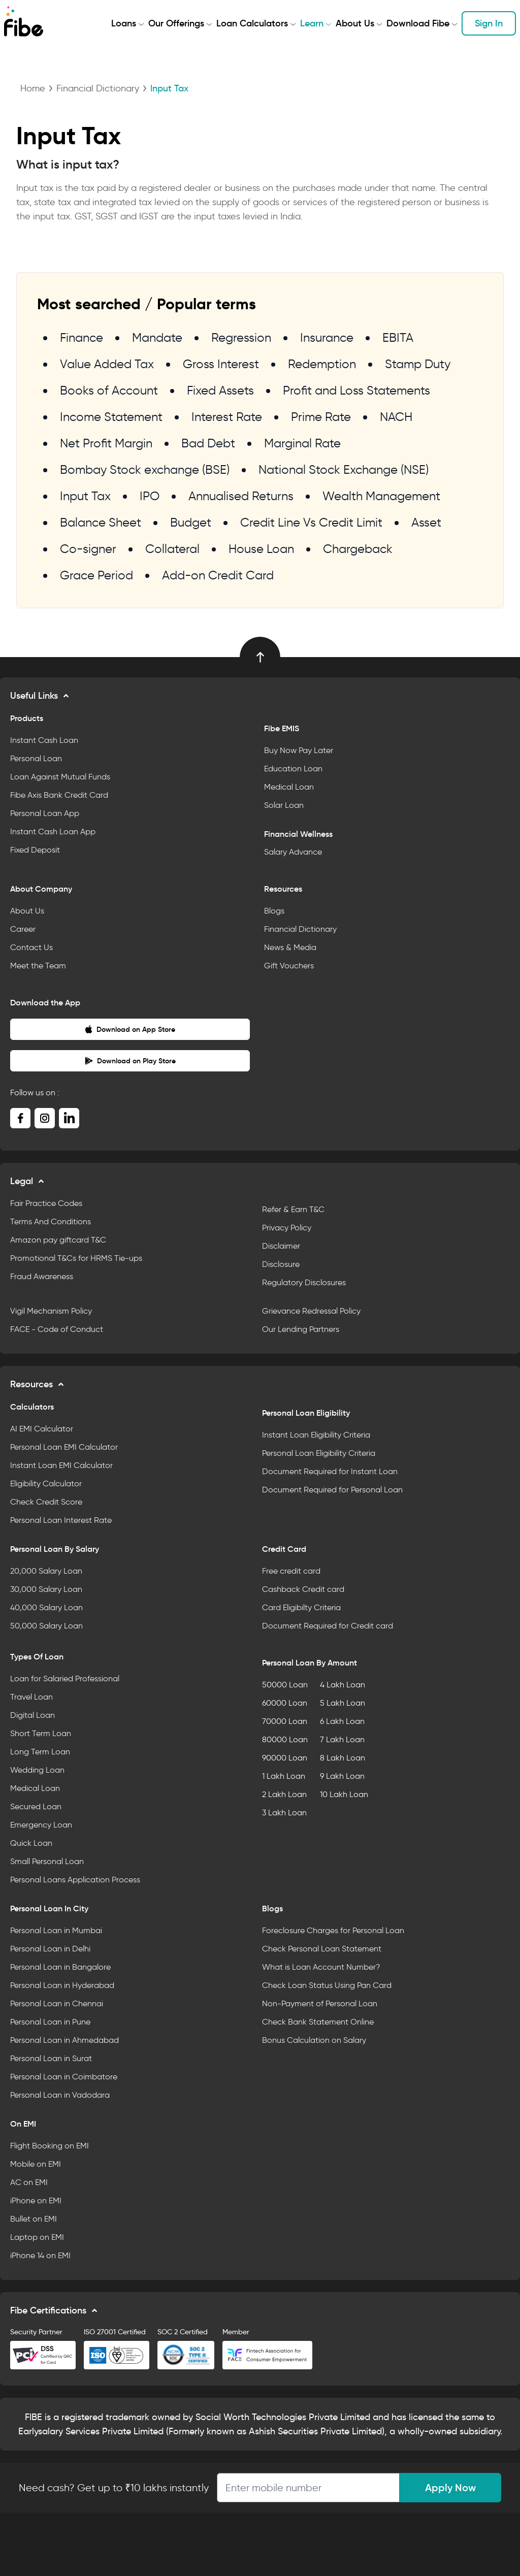  What do you see at coordinates (252, 23) in the screenshot?
I see `Loan Calculators` at bounding box center [252, 23].